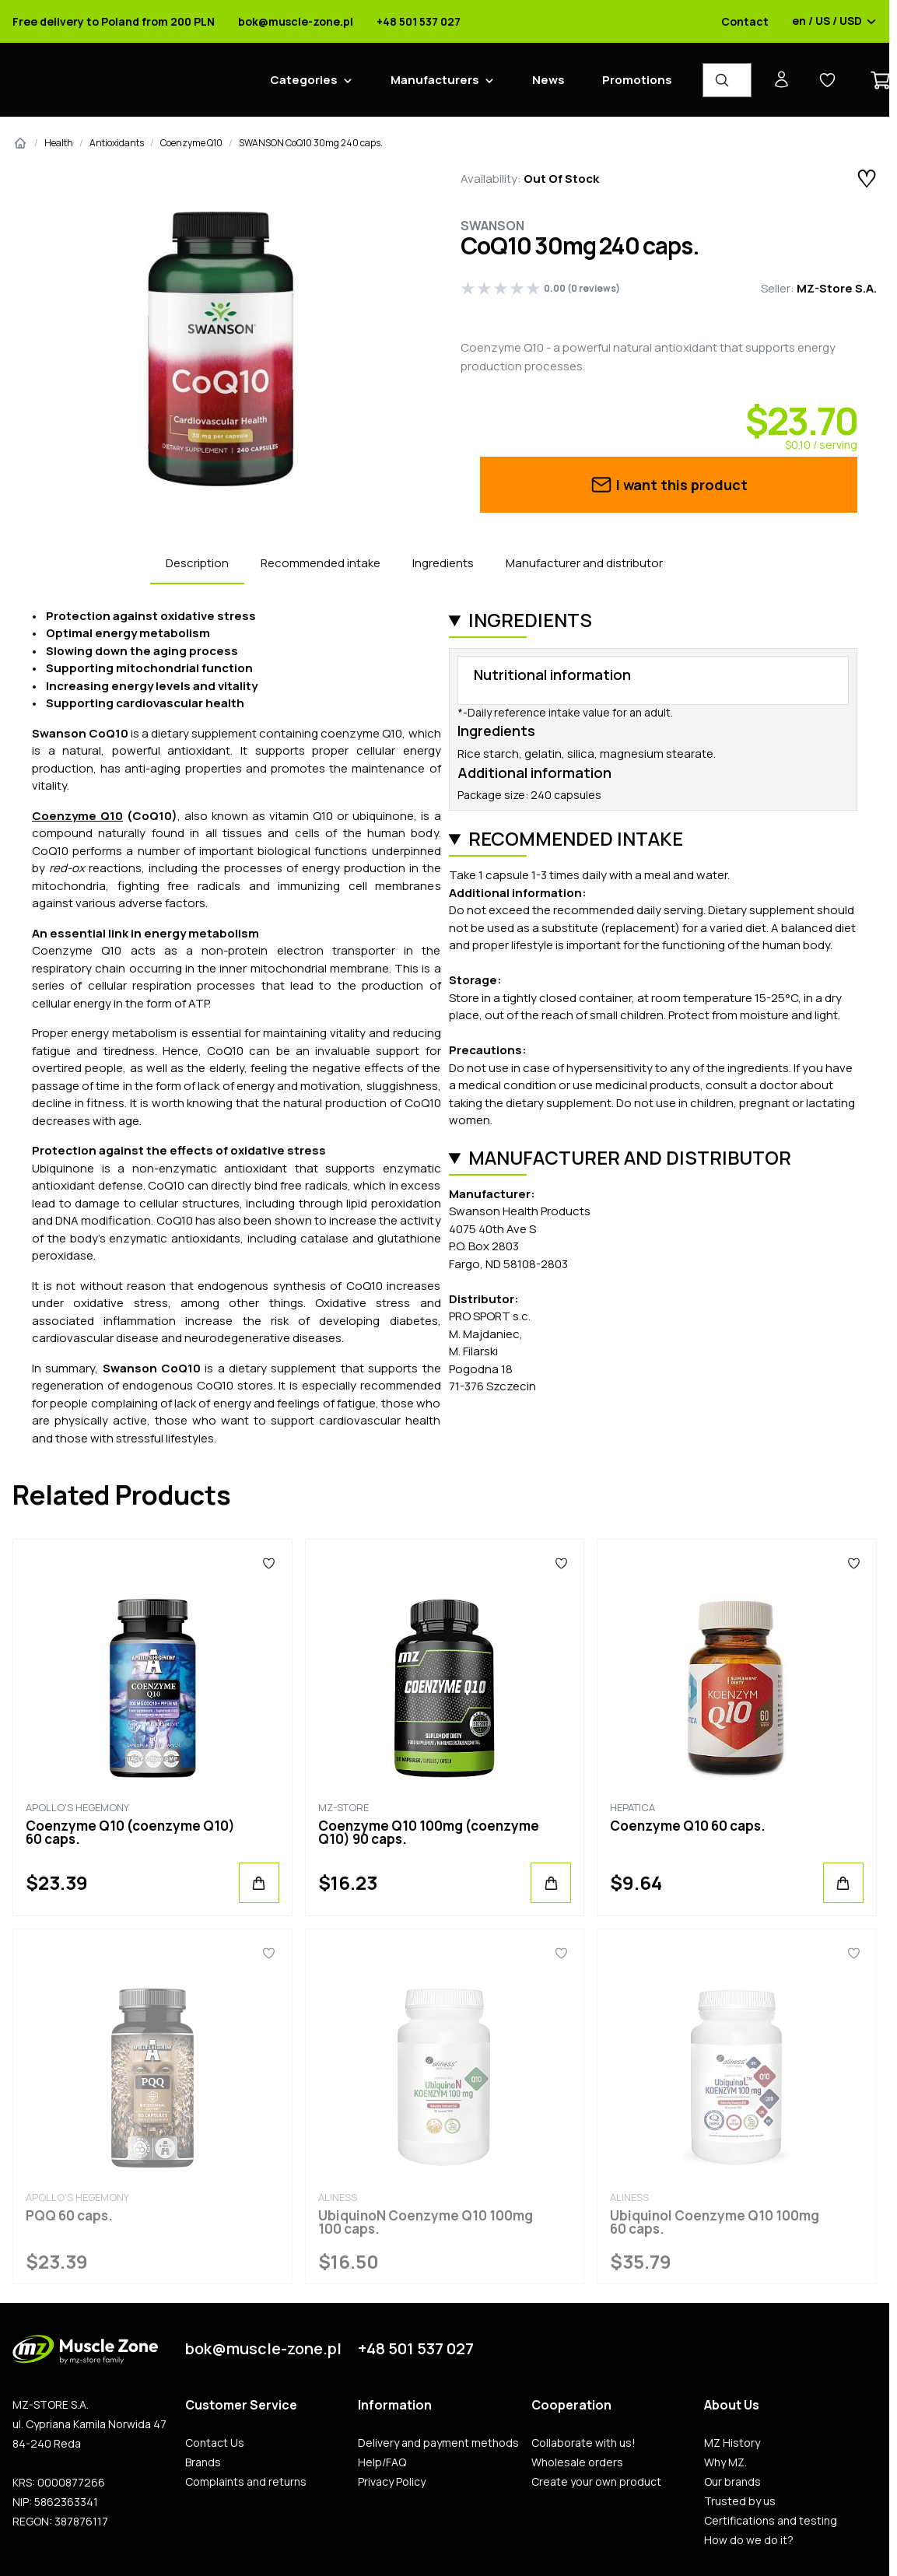  Describe the element at coordinates (392, 2481) in the screenshot. I see `Privacy Policy` at that location.